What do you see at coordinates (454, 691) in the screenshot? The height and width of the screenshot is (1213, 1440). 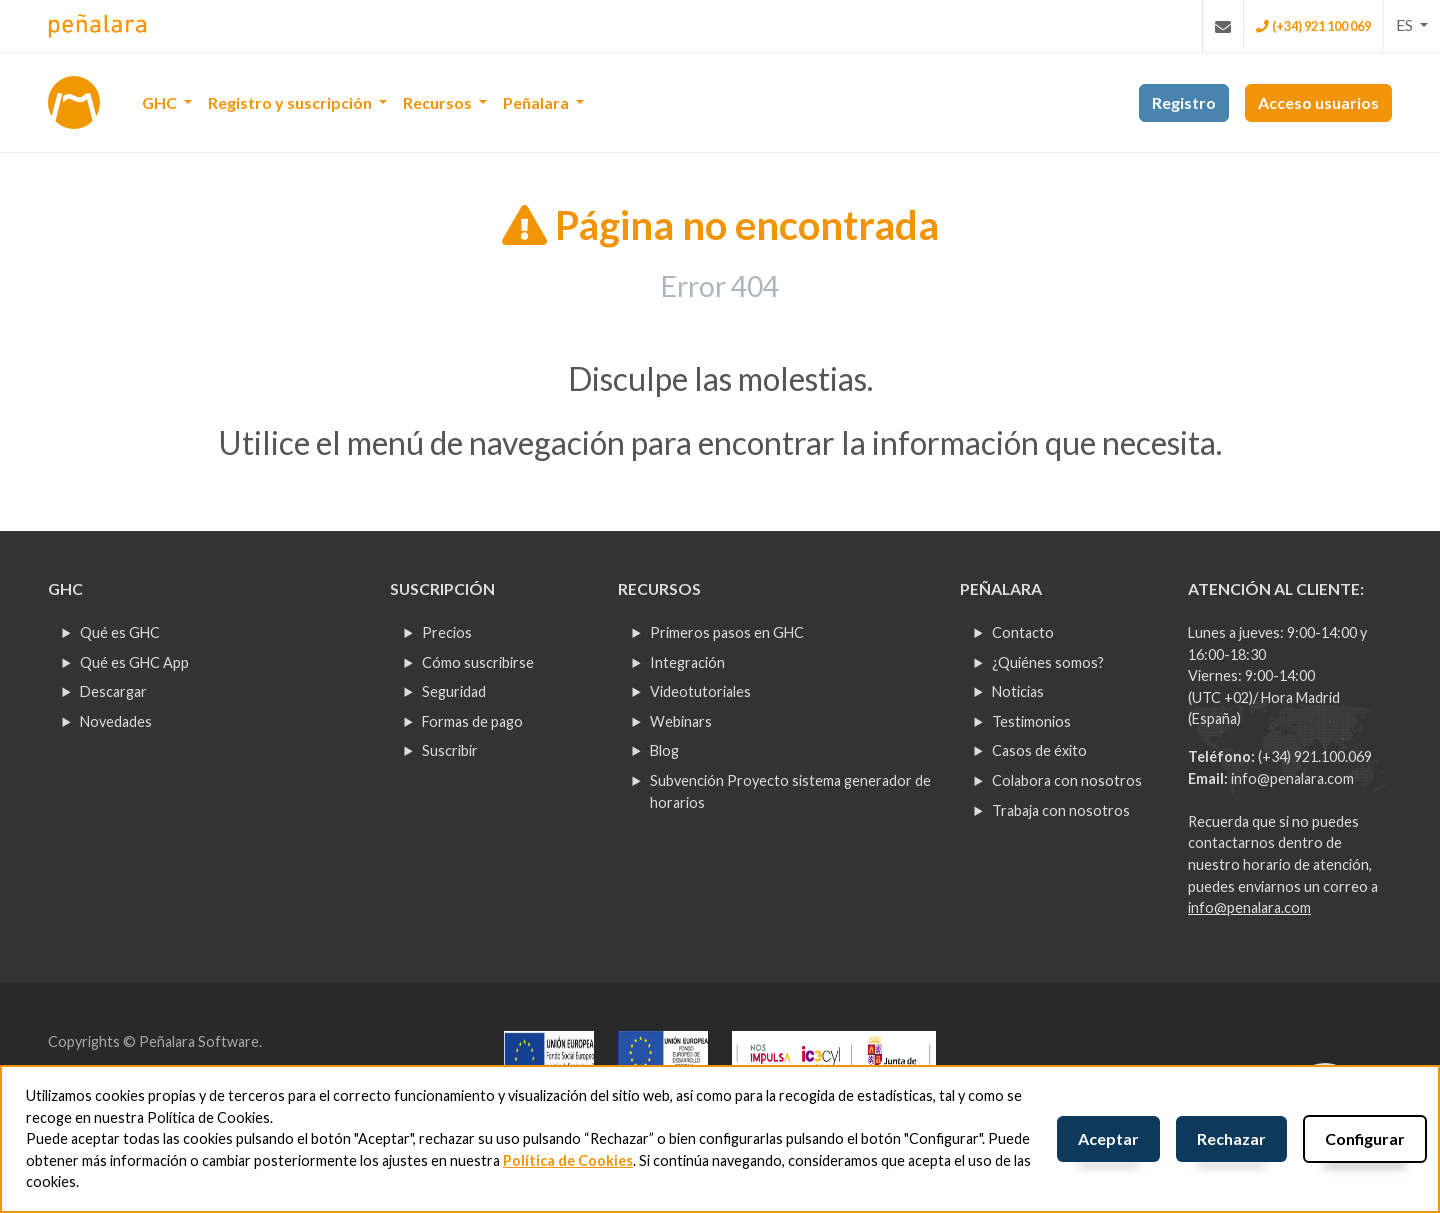 I see `Seguridad` at bounding box center [454, 691].